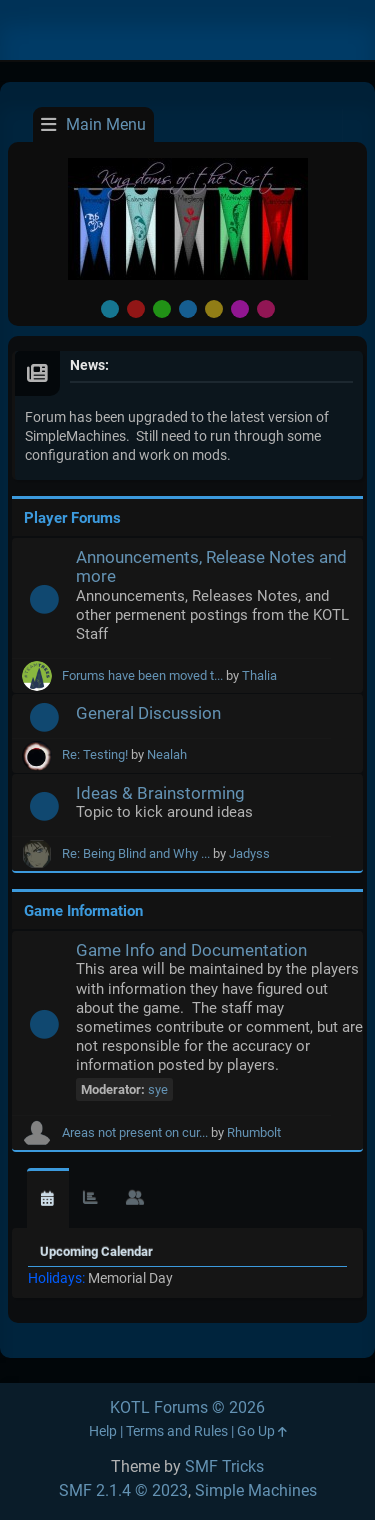 This screenshot has width=375, height=1520. What do you see at coordinates (142, 675) in the screenshot?
I see `Forums have been moved t...` at bounding box center [142, 675].